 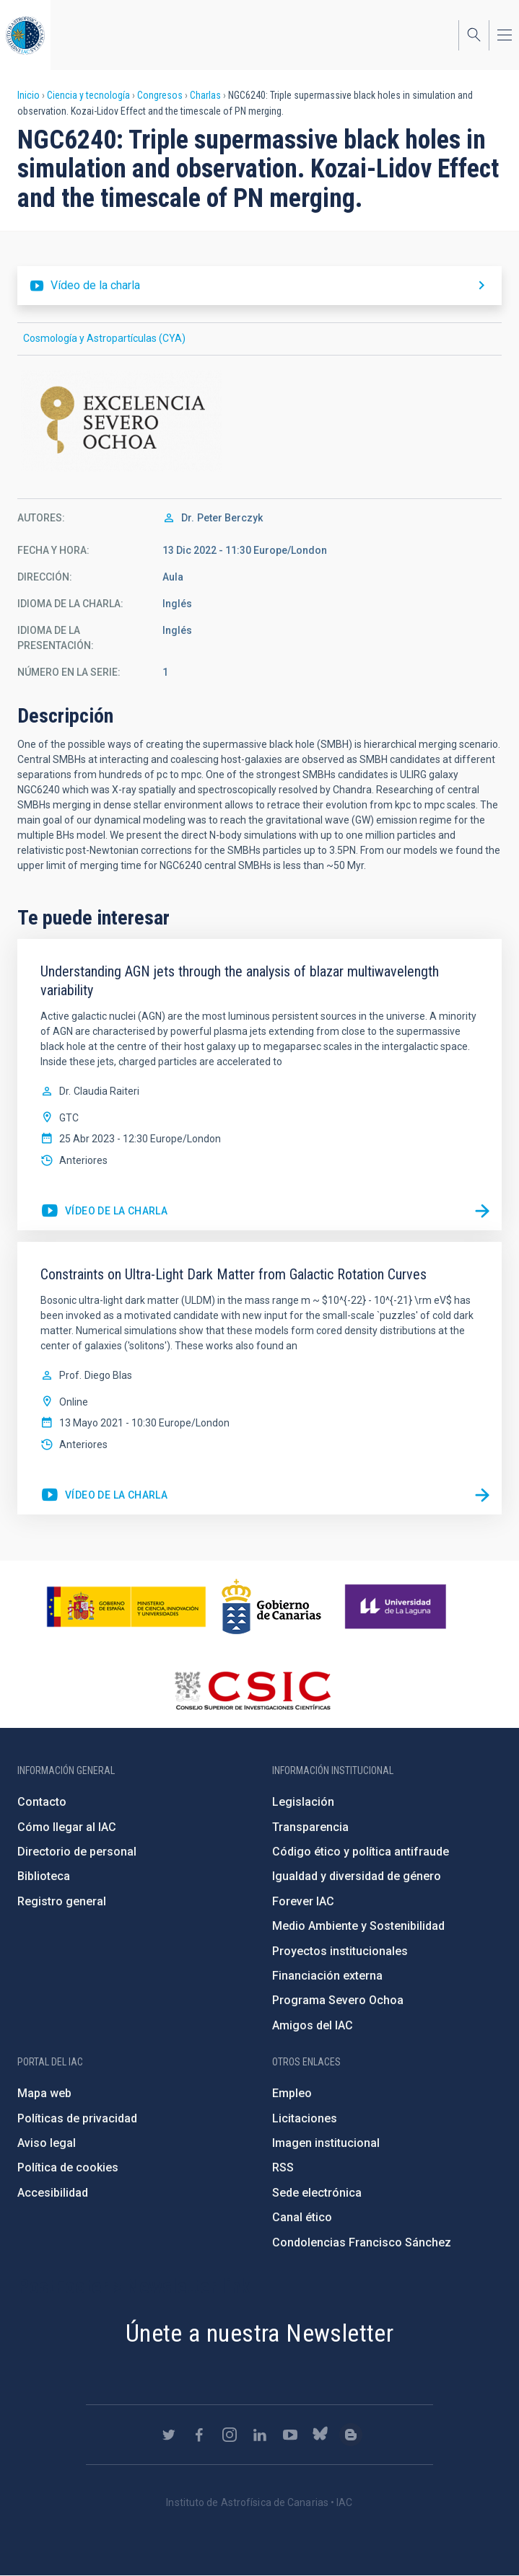 I want to click on https://youtu.be/jPcnpAIB2g0, so click(x=103, y=1495).